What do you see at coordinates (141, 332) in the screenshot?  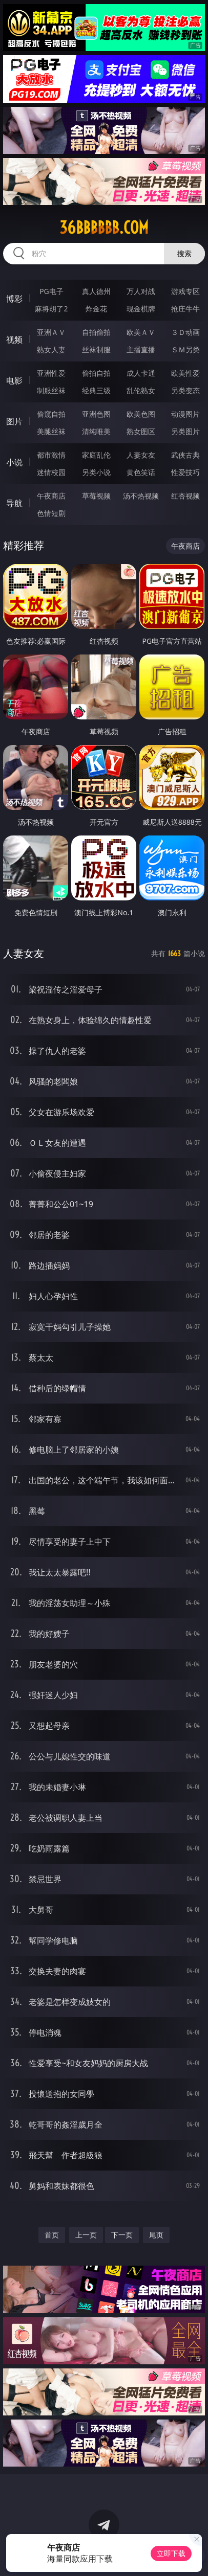 I see `欧美ＡＶ` at bounding box center [141, 332].